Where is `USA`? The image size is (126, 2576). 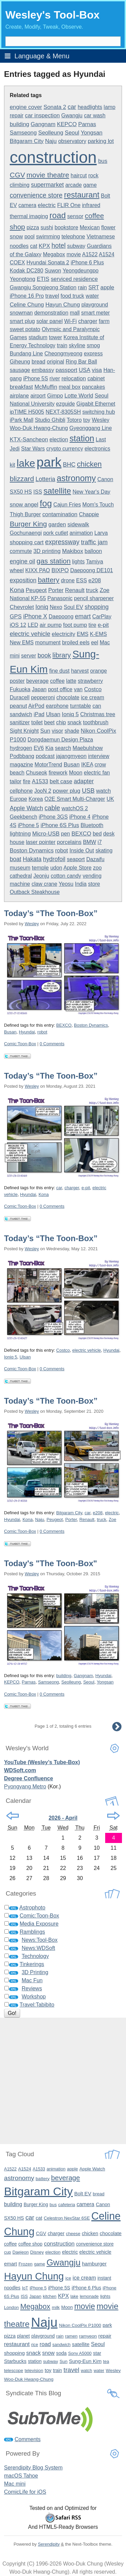
USA is located at coordinates (84, 370).